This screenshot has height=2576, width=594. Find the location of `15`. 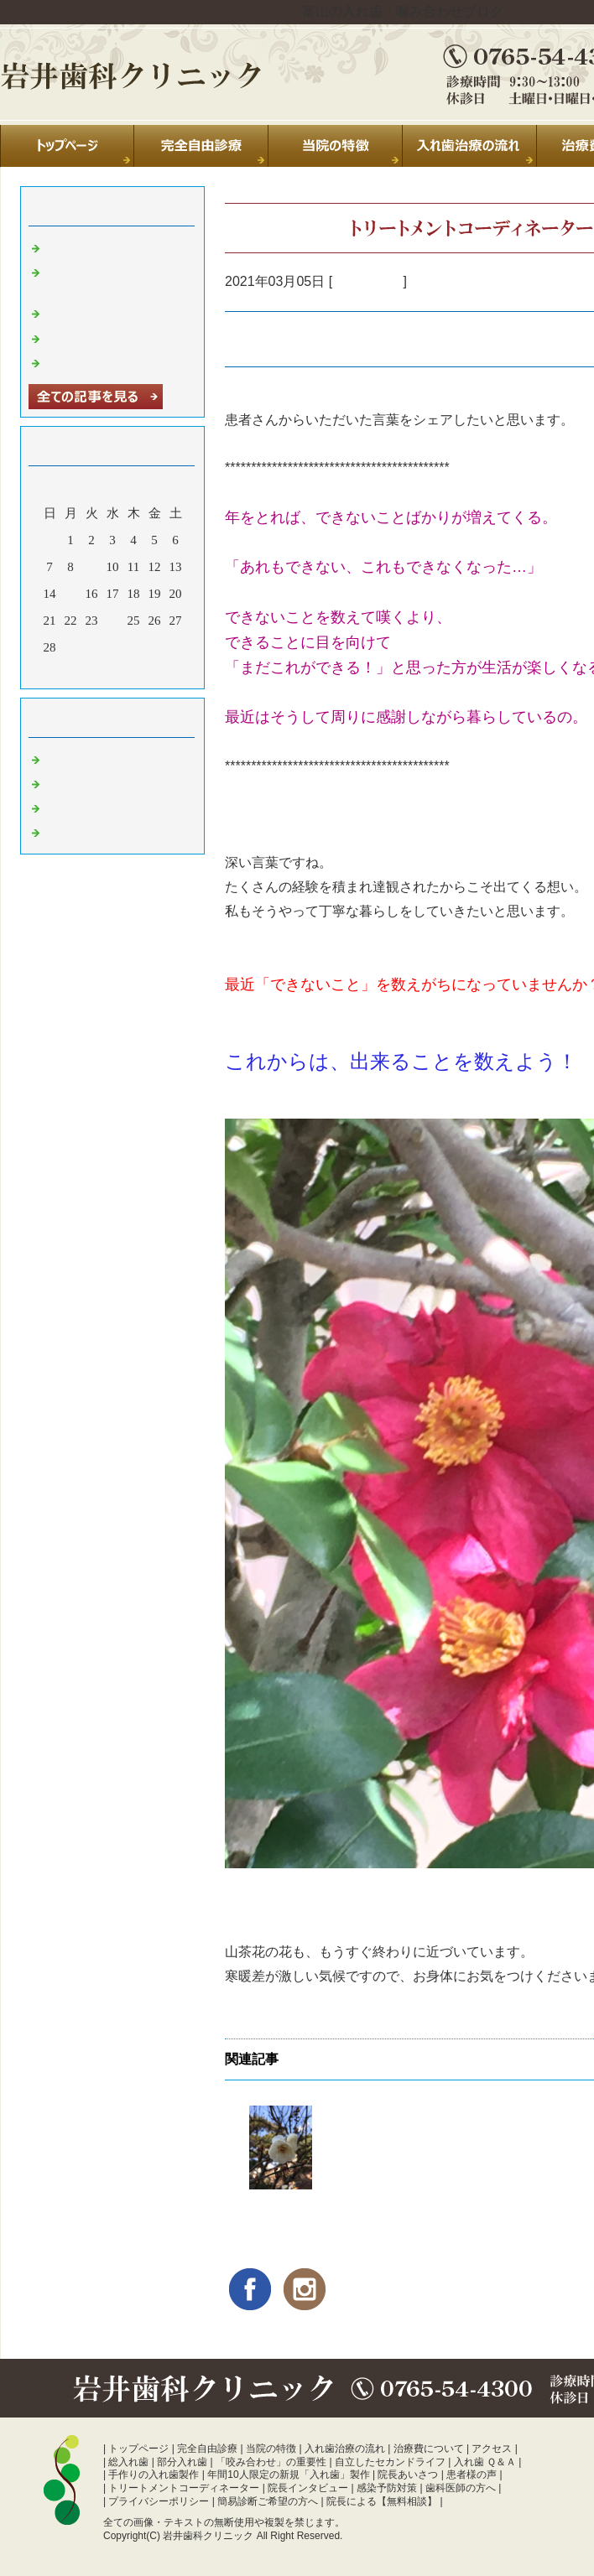

15 is located at coordinates (71, 593).